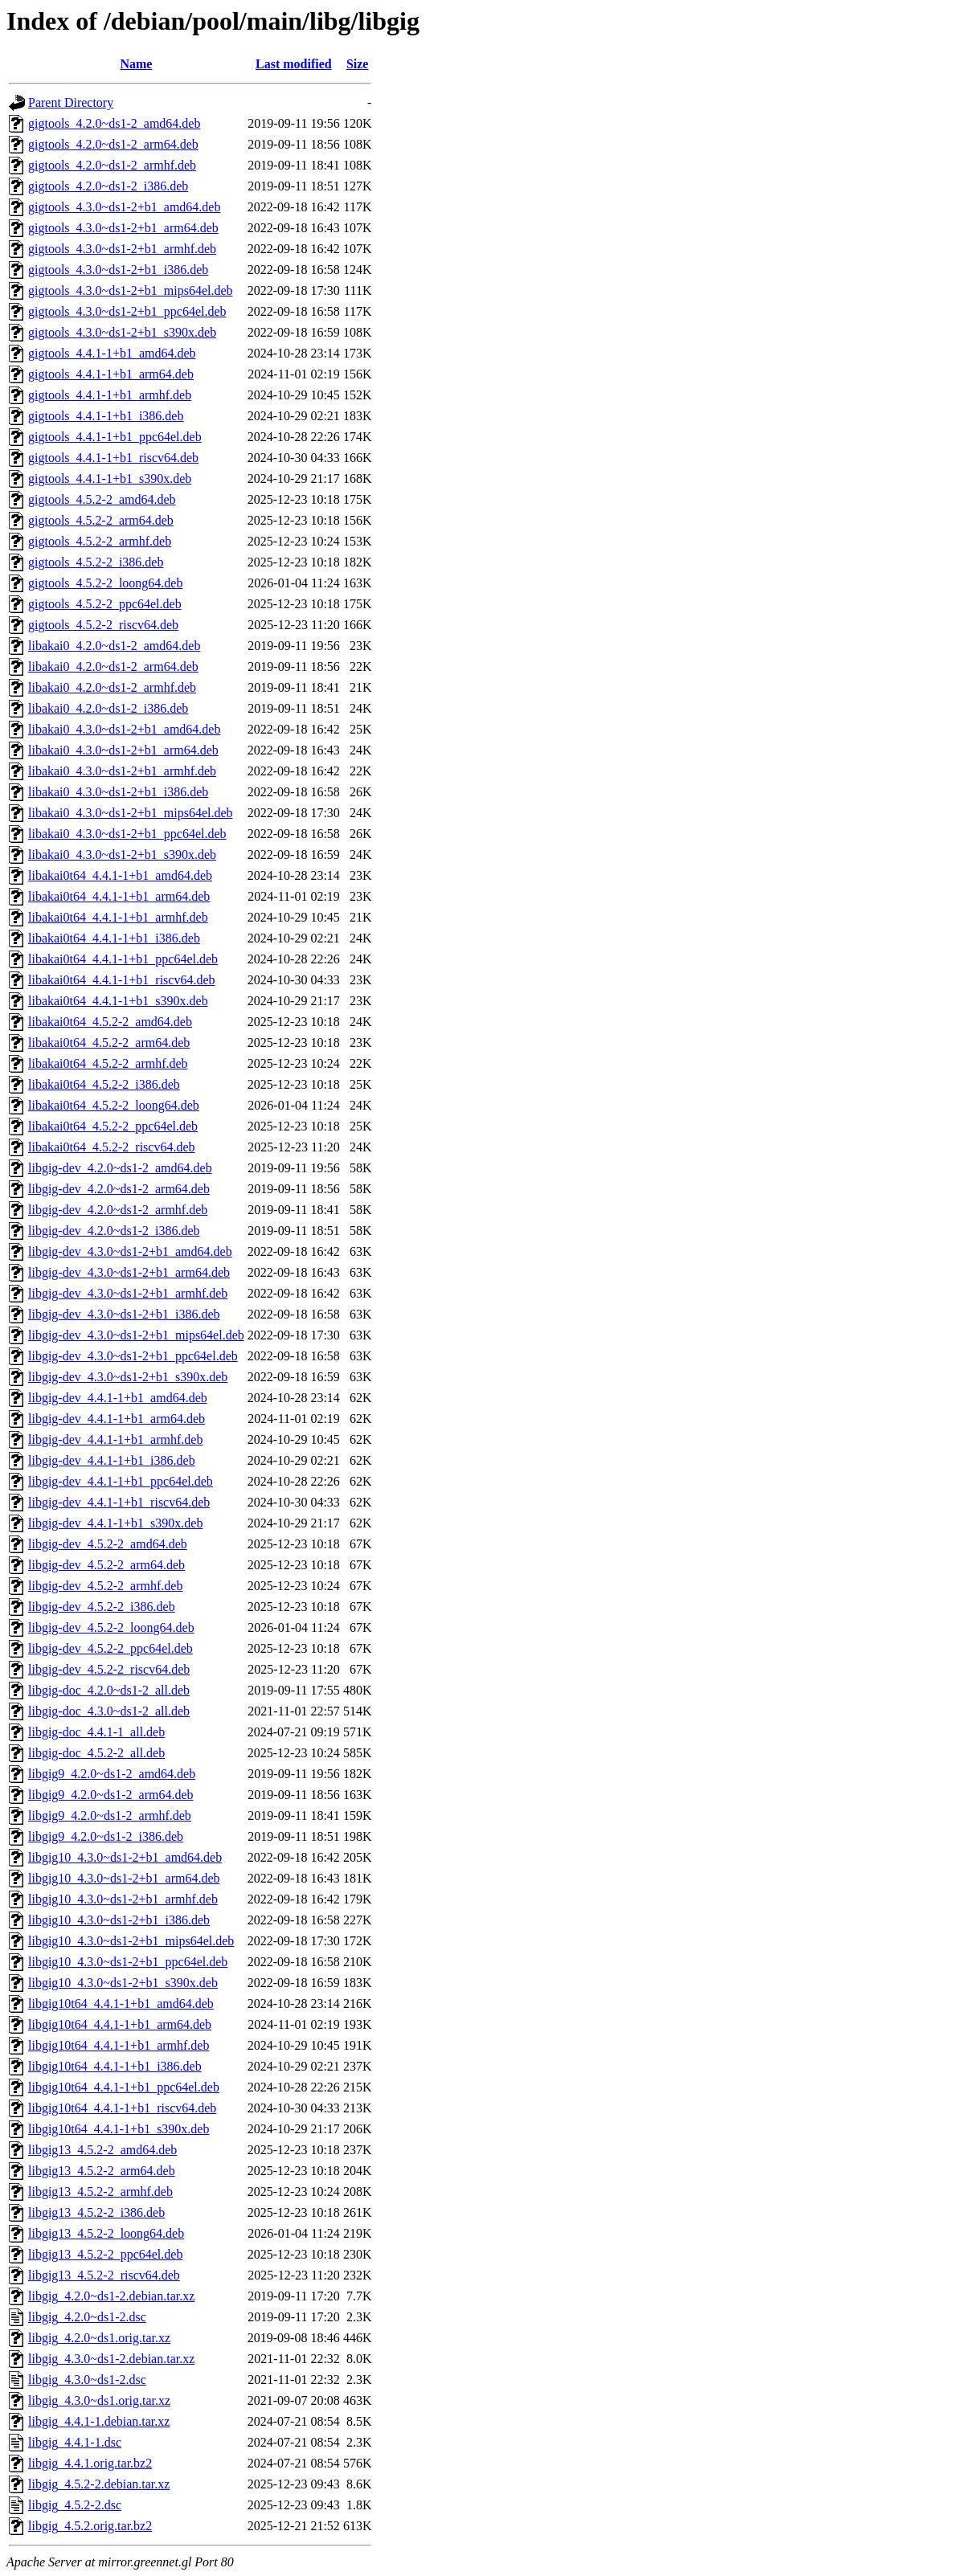 This screenshot has width=974, height=2576. What do you see at coordinates (87, 2379) in the screenshot?
I see `libgig_4.3.0~ds1-2.dsc` at bounding box center [87, 2379].